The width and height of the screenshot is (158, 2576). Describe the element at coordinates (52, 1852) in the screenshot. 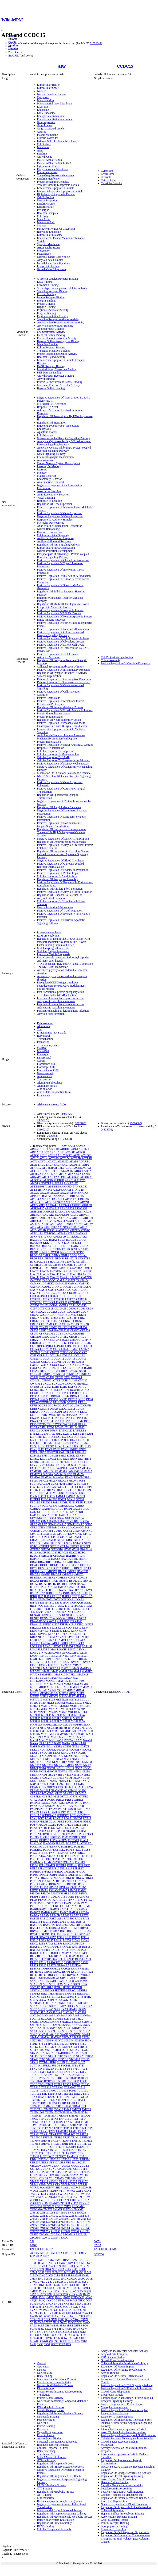

I see `PNKP` at that location.